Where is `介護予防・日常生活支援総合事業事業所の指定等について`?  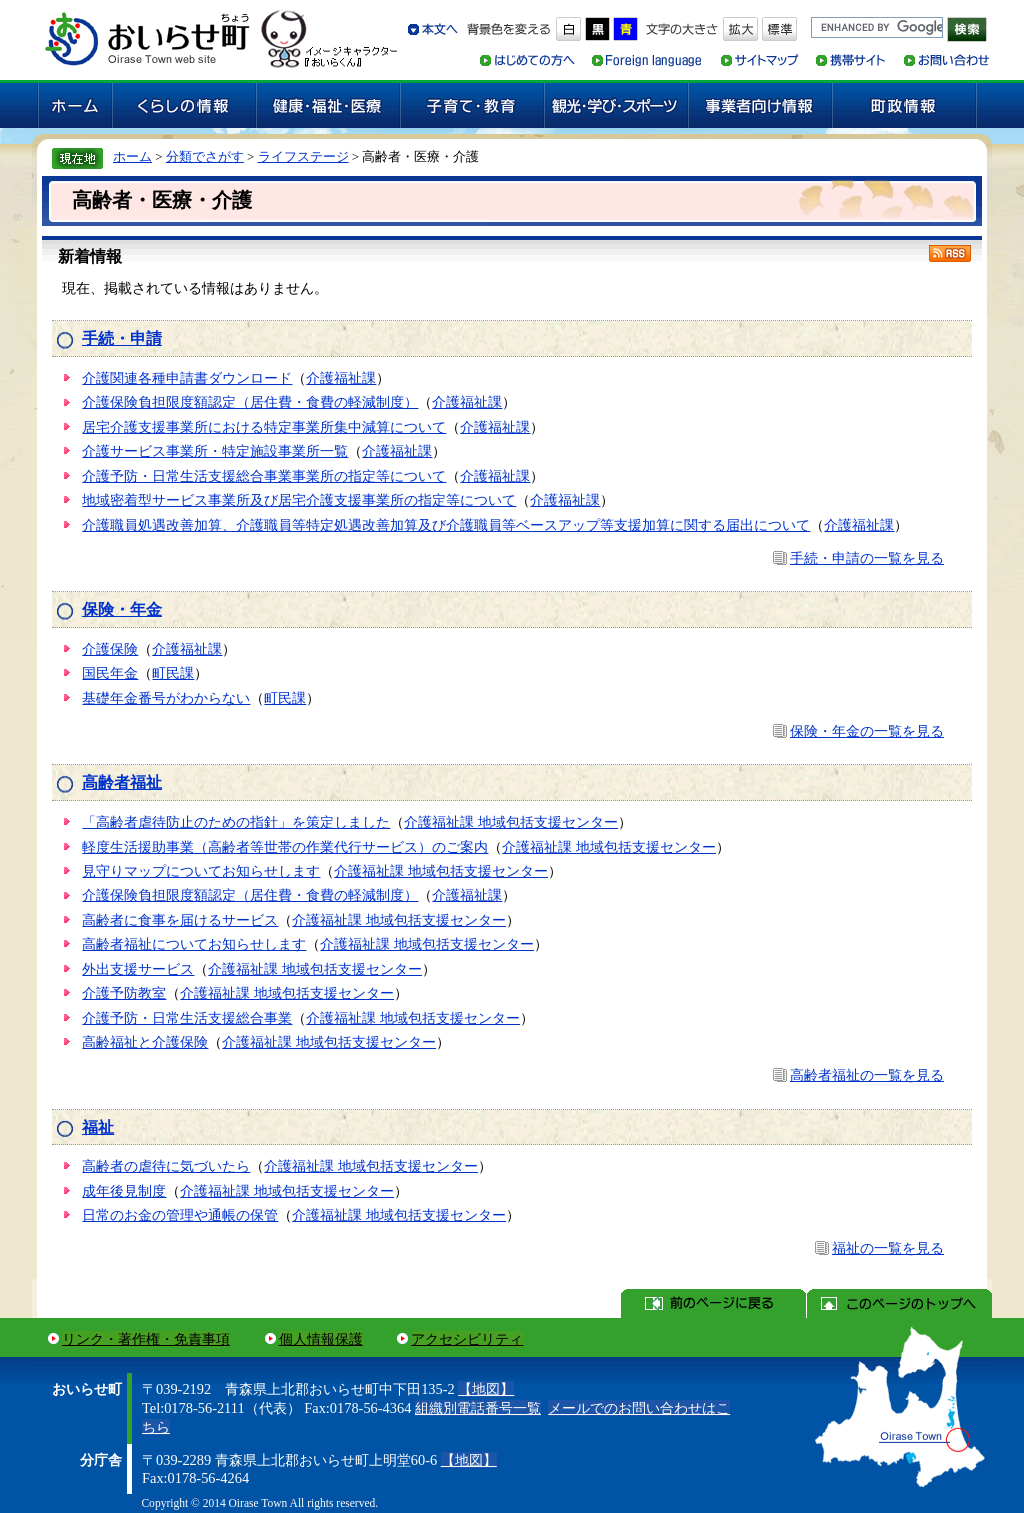
介護予防・日常生活支援総合事業事業所の指定等について is located at coordinates (264, 476).